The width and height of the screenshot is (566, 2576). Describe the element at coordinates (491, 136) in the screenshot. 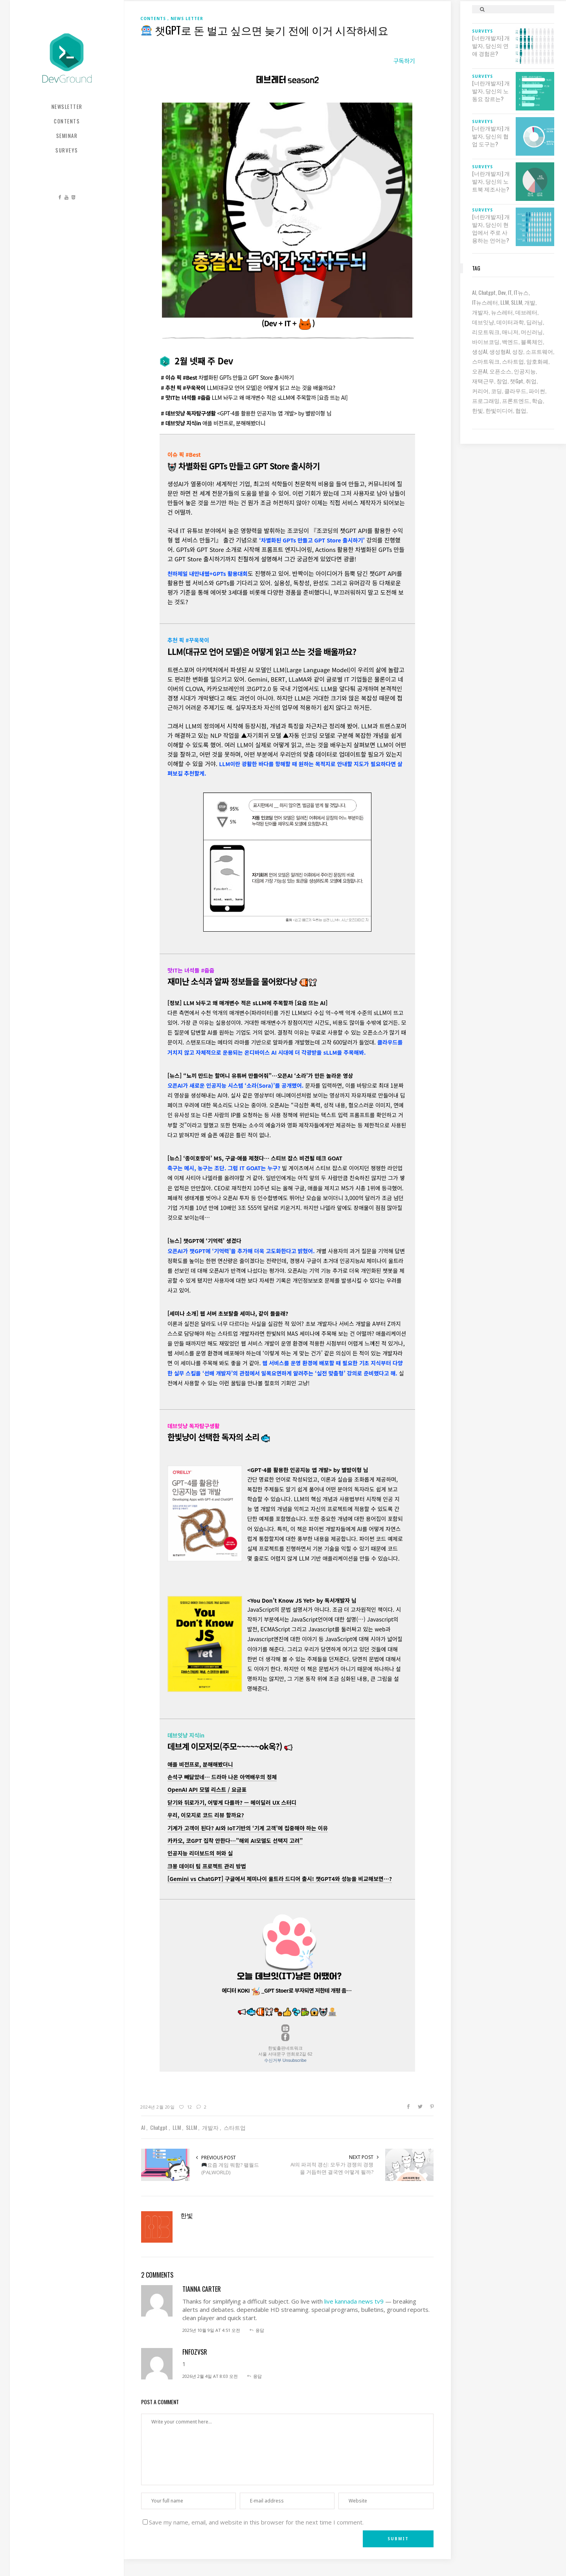

I see `[너란개발자] 개발자, 당신의 협업 도구는?` at that location.